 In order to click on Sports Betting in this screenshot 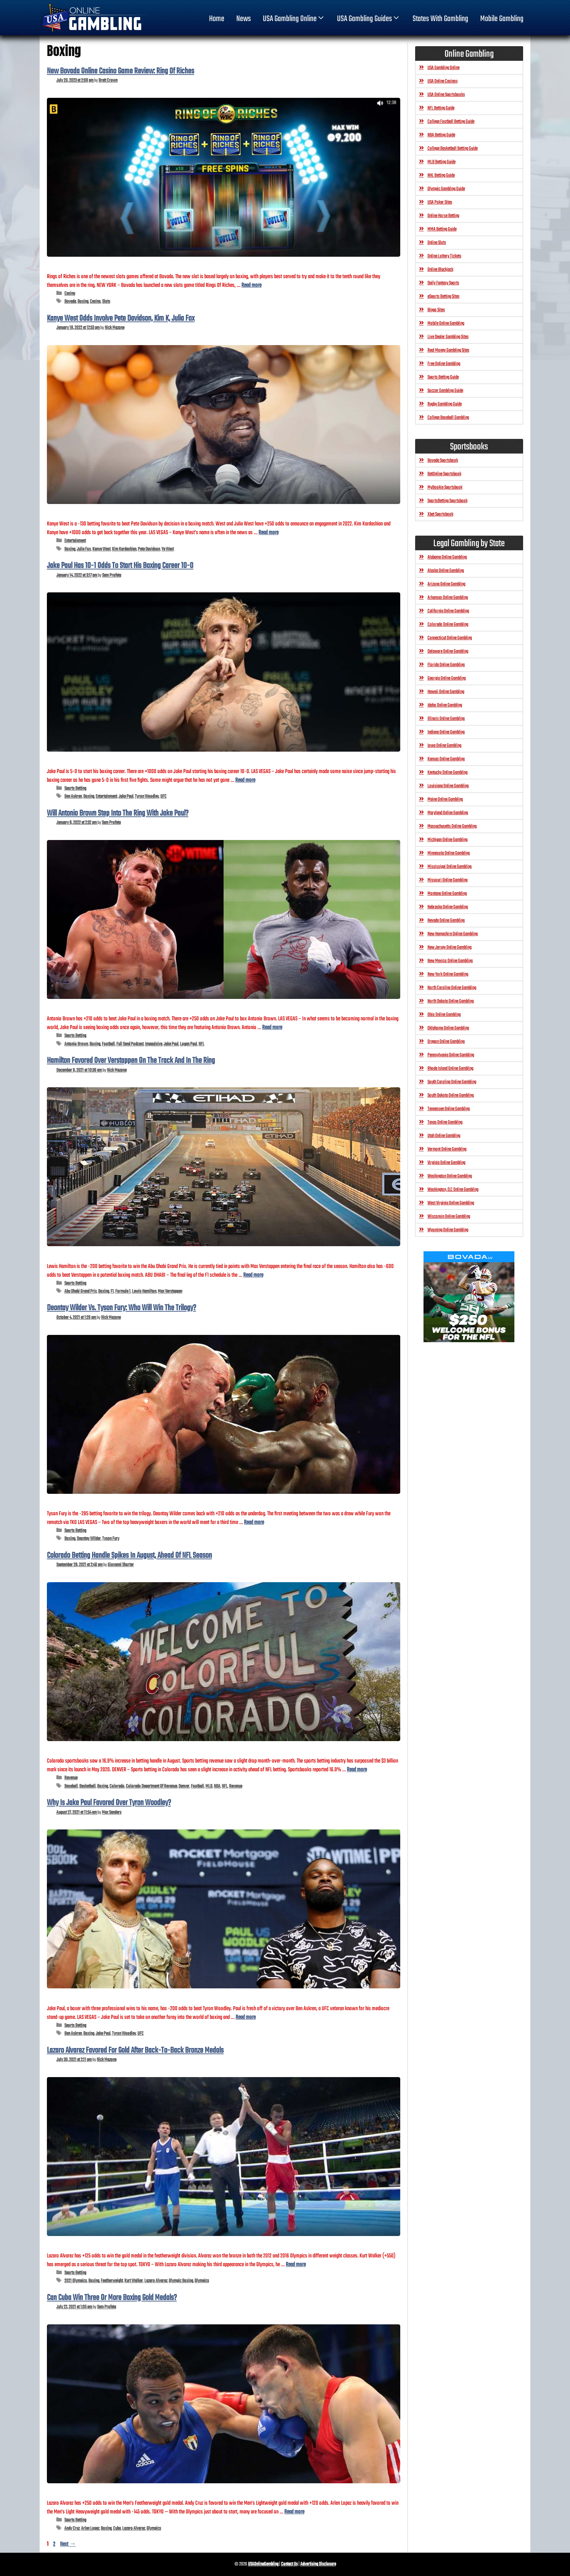, I will do `click(75, 788)`.